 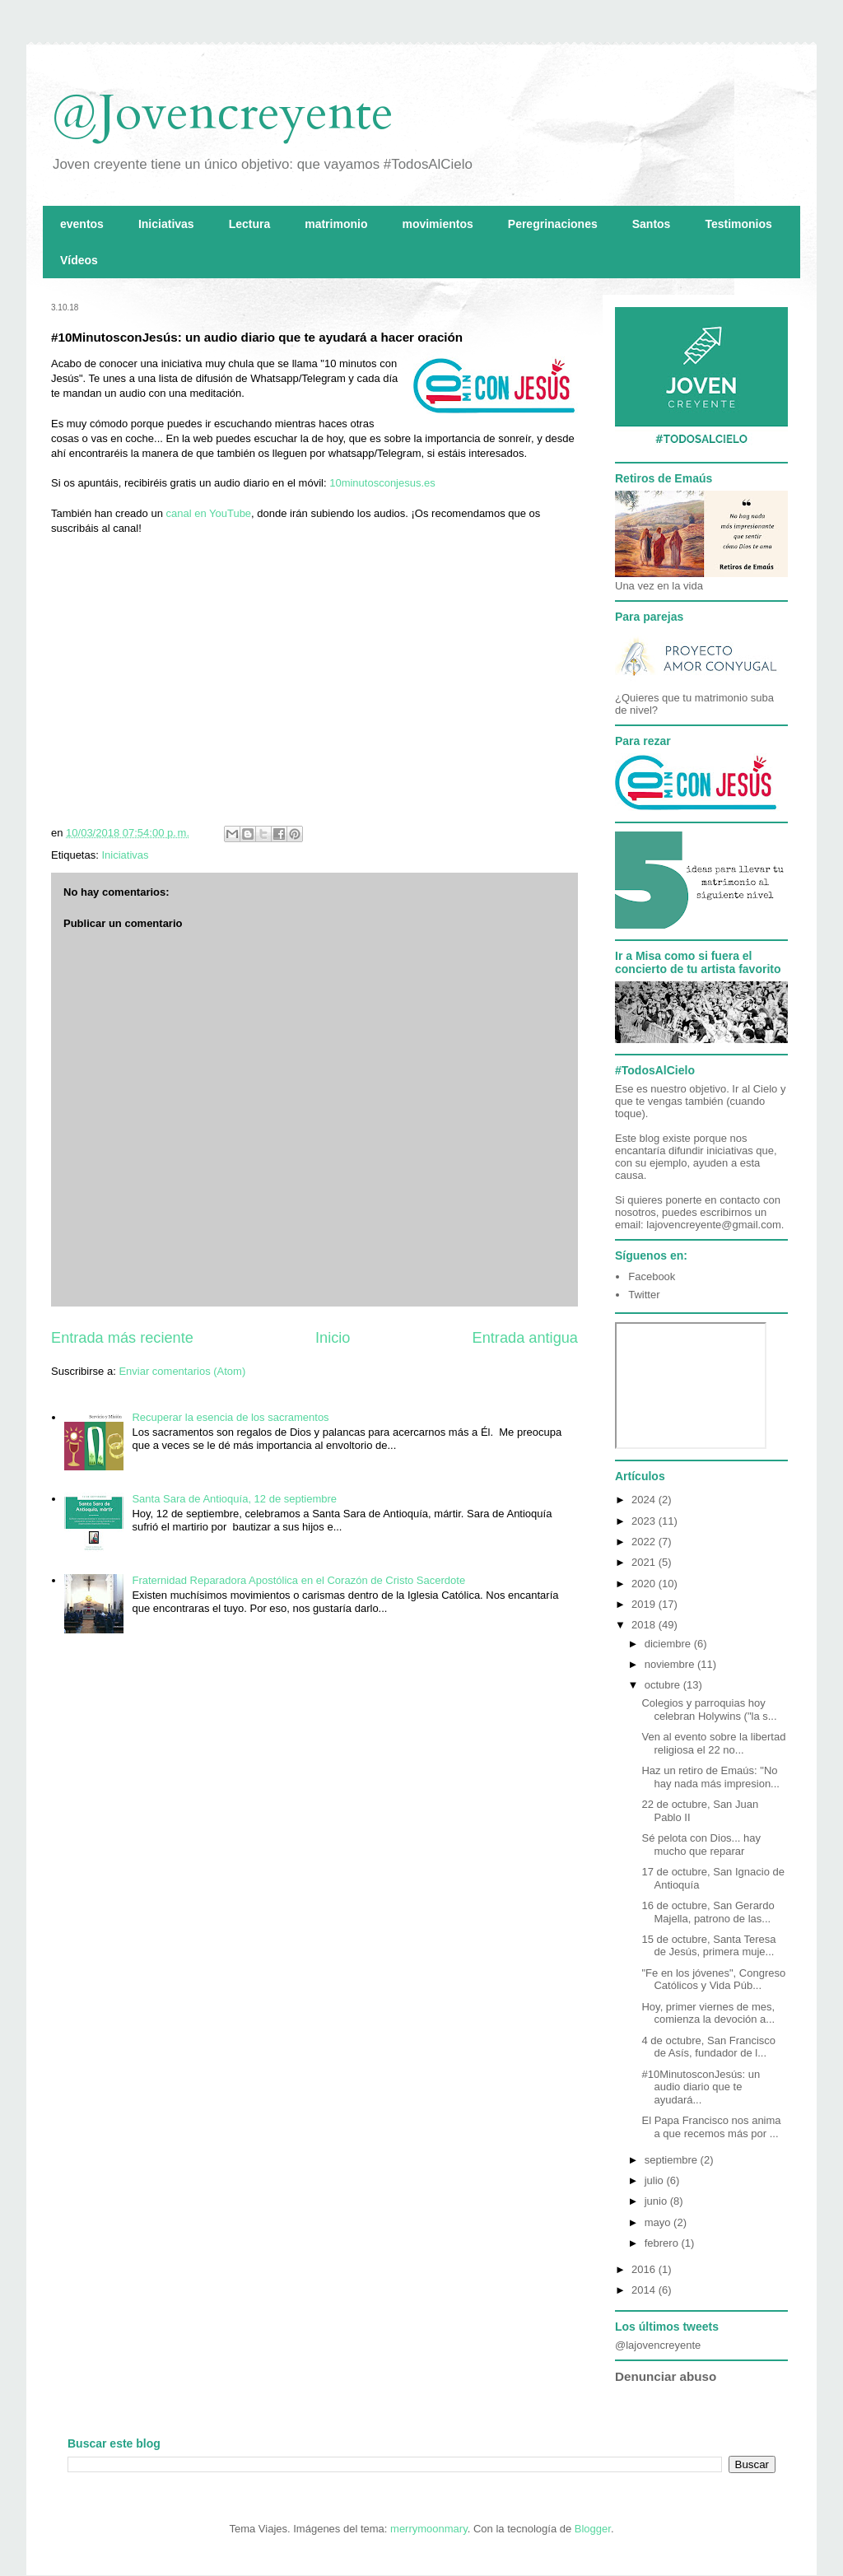 What do you see at coordinates (298, 1580) in the screenshot?
I see `Fraternidad Reparadora Apostólica en el Corazón de Cristo Sacerdote` at bounding box center [298, 1580].